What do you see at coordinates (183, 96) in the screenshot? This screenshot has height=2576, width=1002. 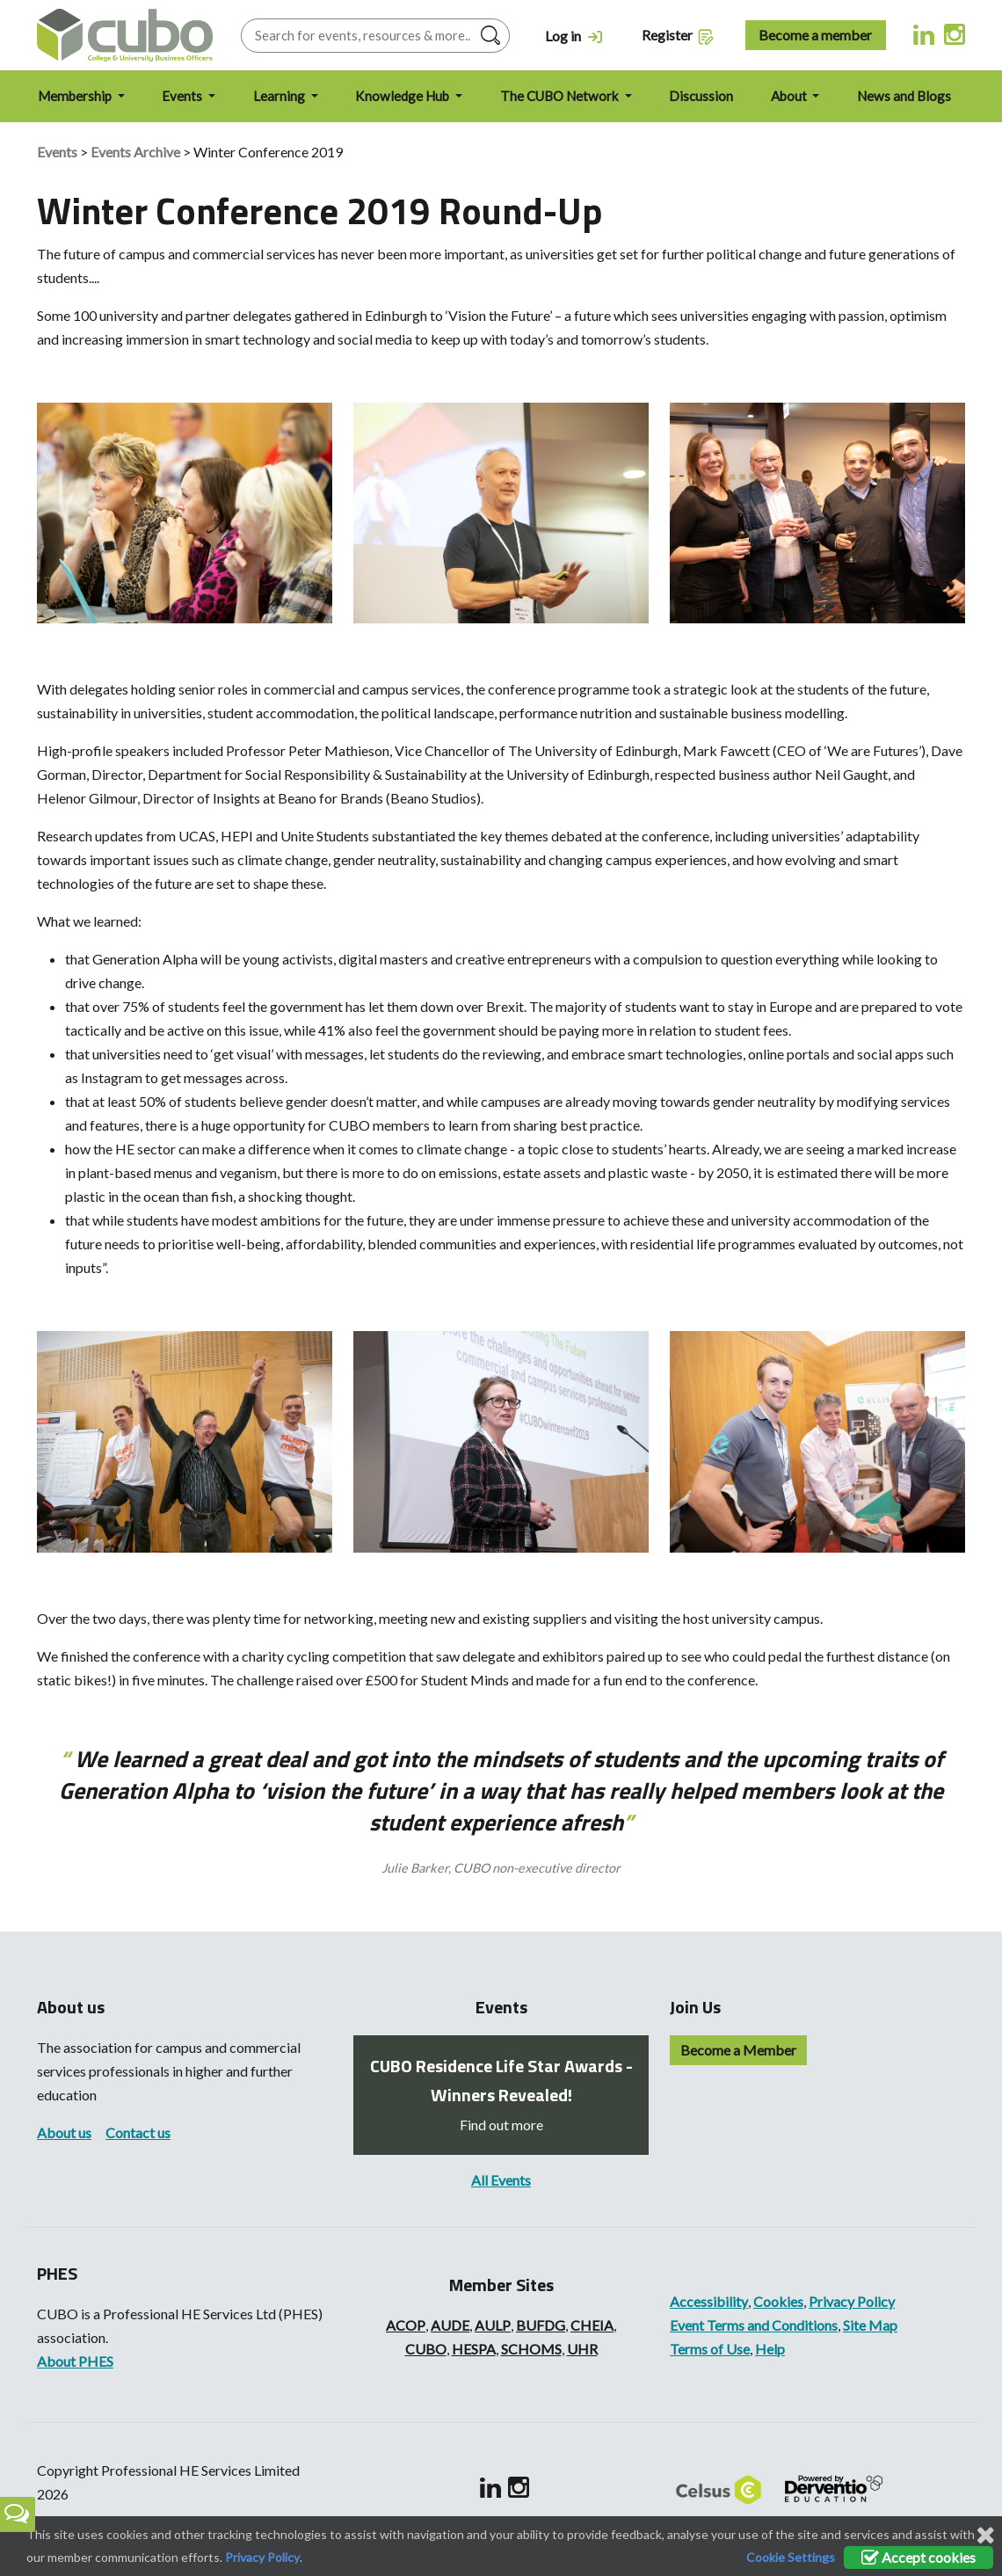 I see `Events` at bounding box center [183, 96].